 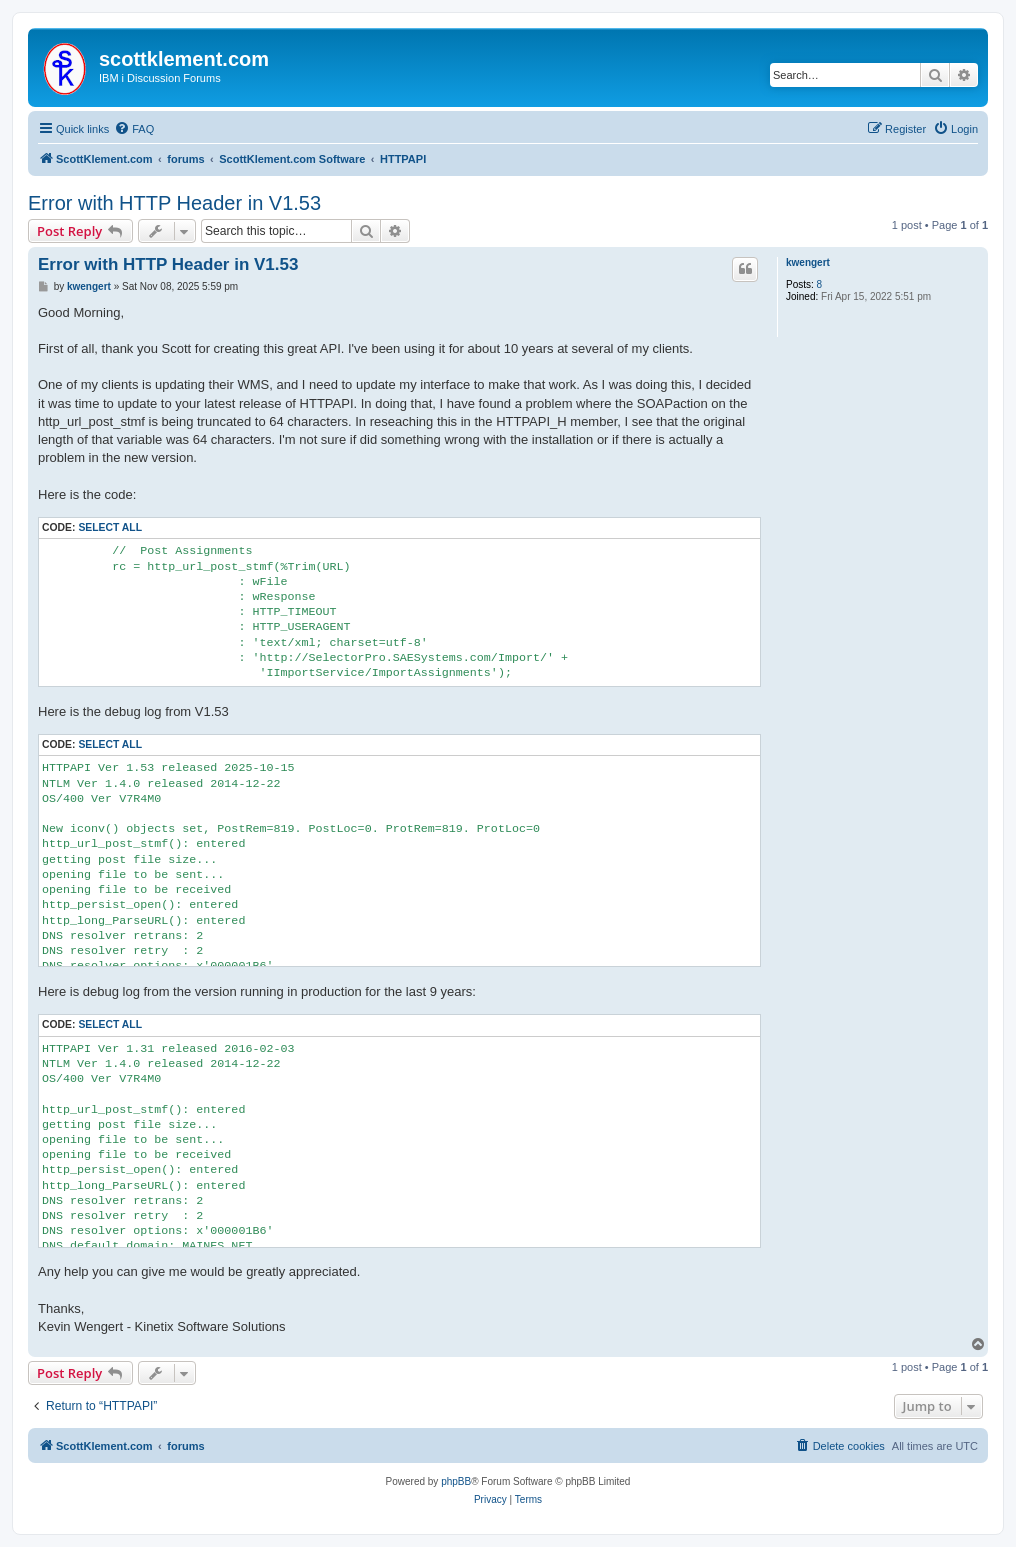 What do you see at coordinates (134, 129) in the screenshot?
I see `[menuitem]` at bounding box center [134, 129].